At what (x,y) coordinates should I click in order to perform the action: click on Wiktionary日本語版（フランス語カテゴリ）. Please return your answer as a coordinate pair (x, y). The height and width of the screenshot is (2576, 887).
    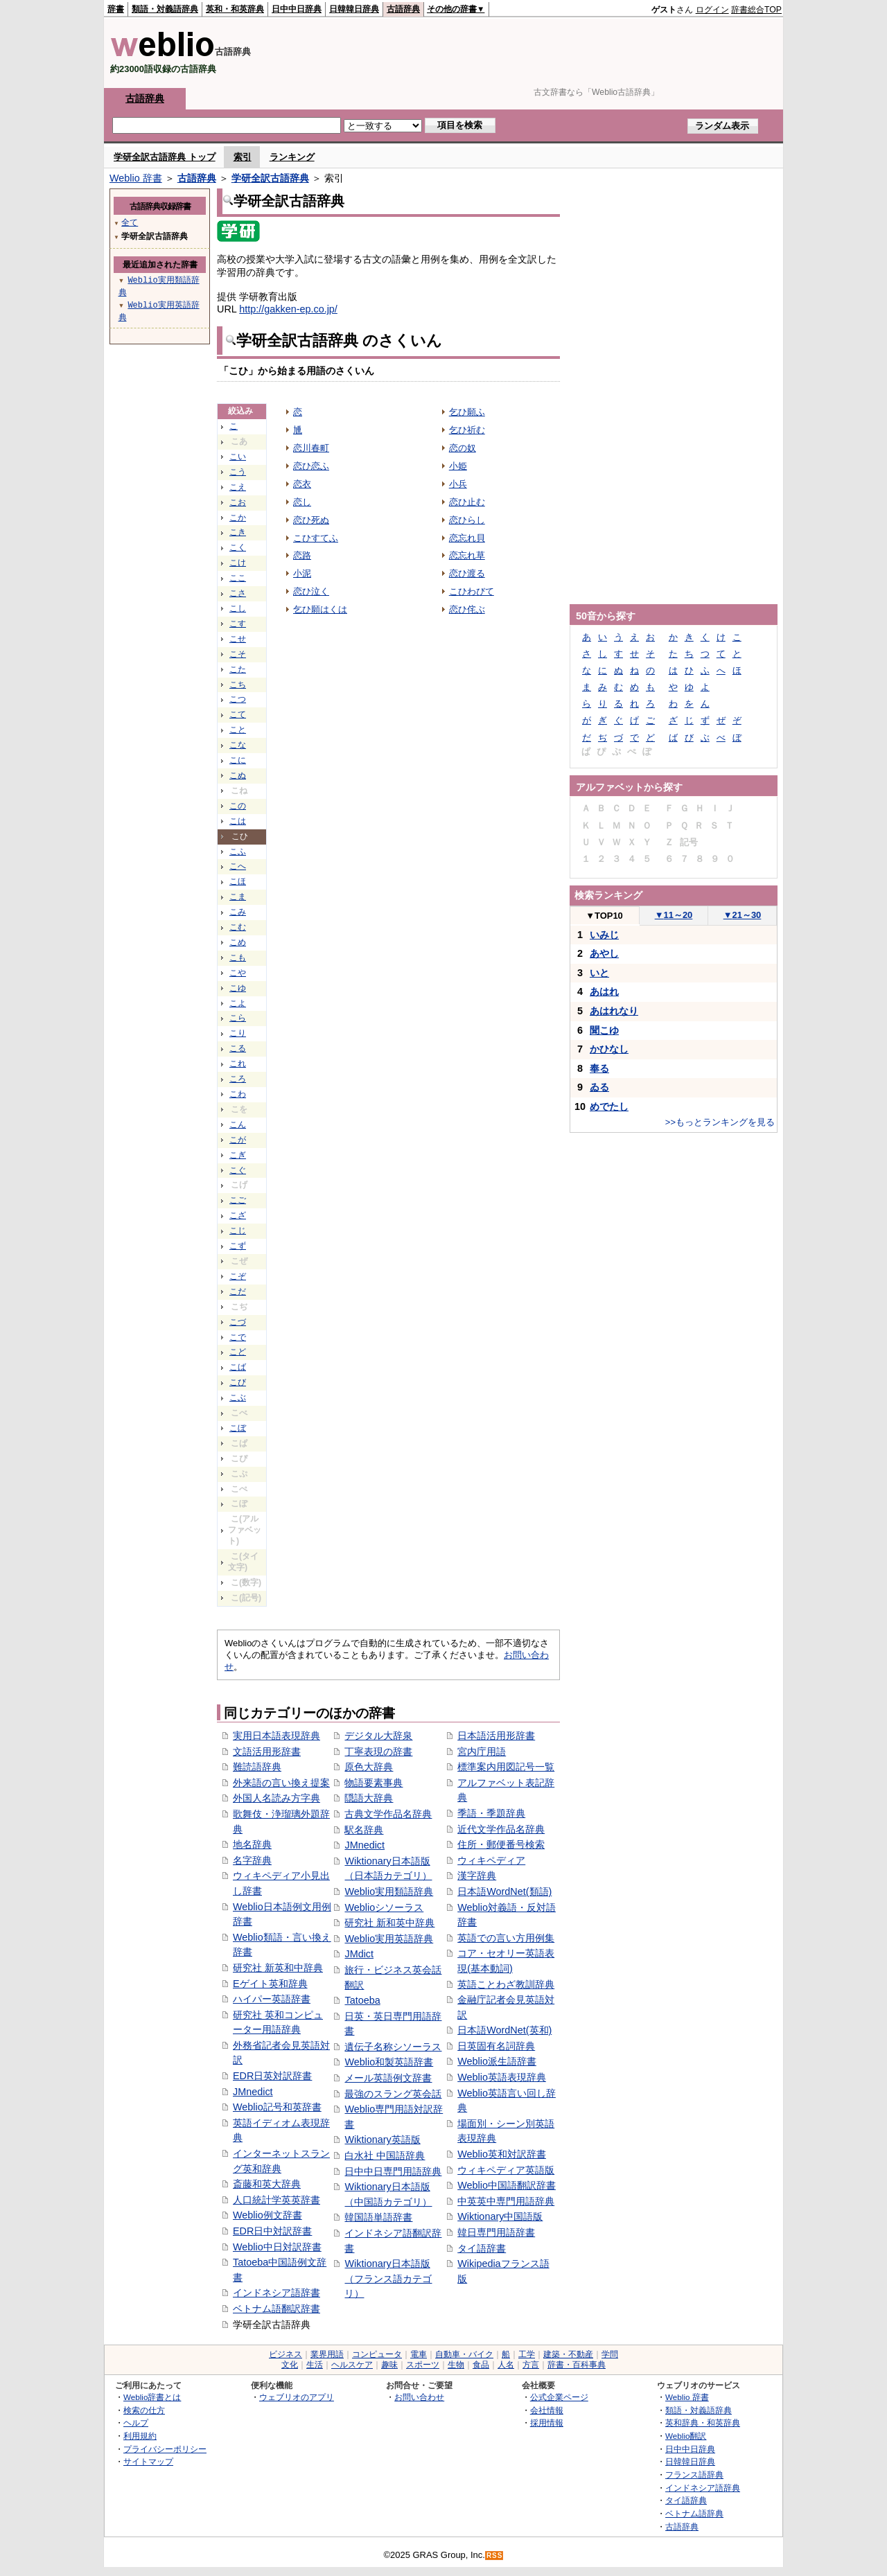
    Looking at the image, I should click on (388, 2278).